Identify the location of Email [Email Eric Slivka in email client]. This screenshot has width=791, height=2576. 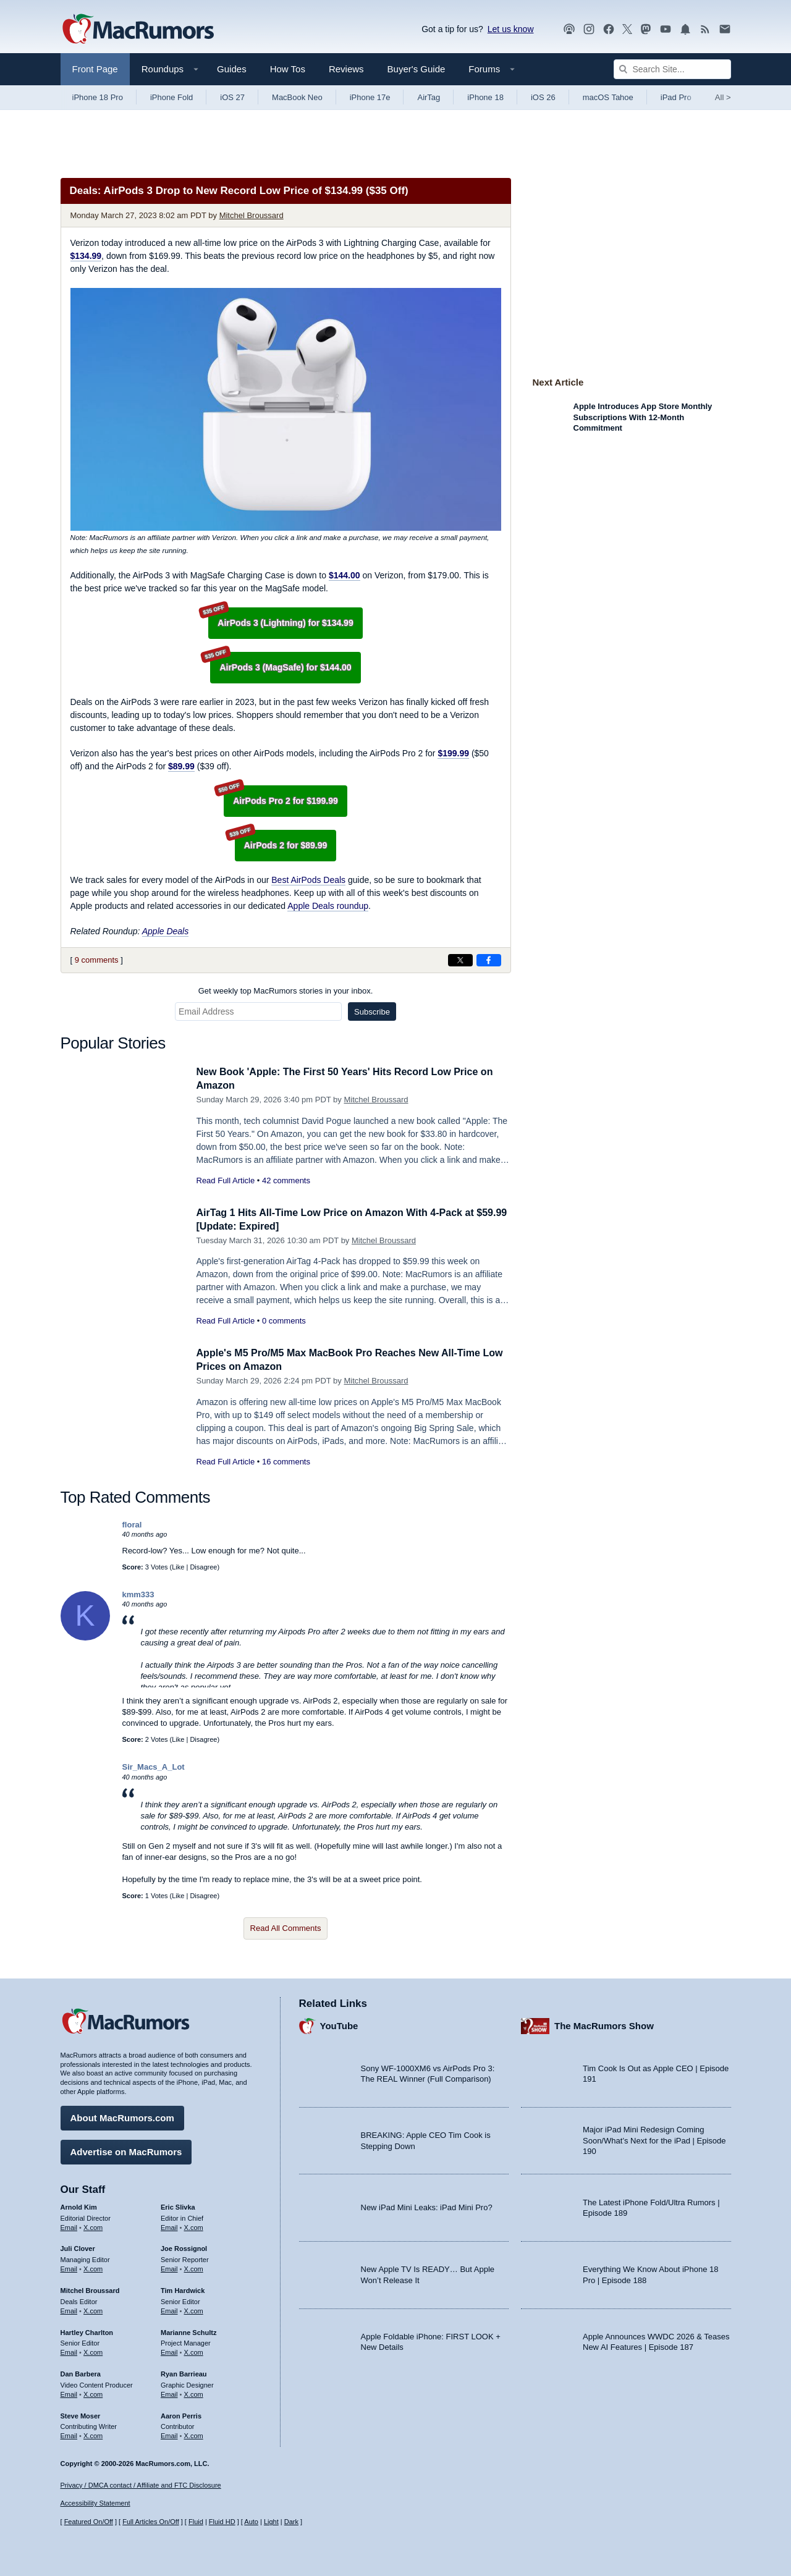
(169, 2225).